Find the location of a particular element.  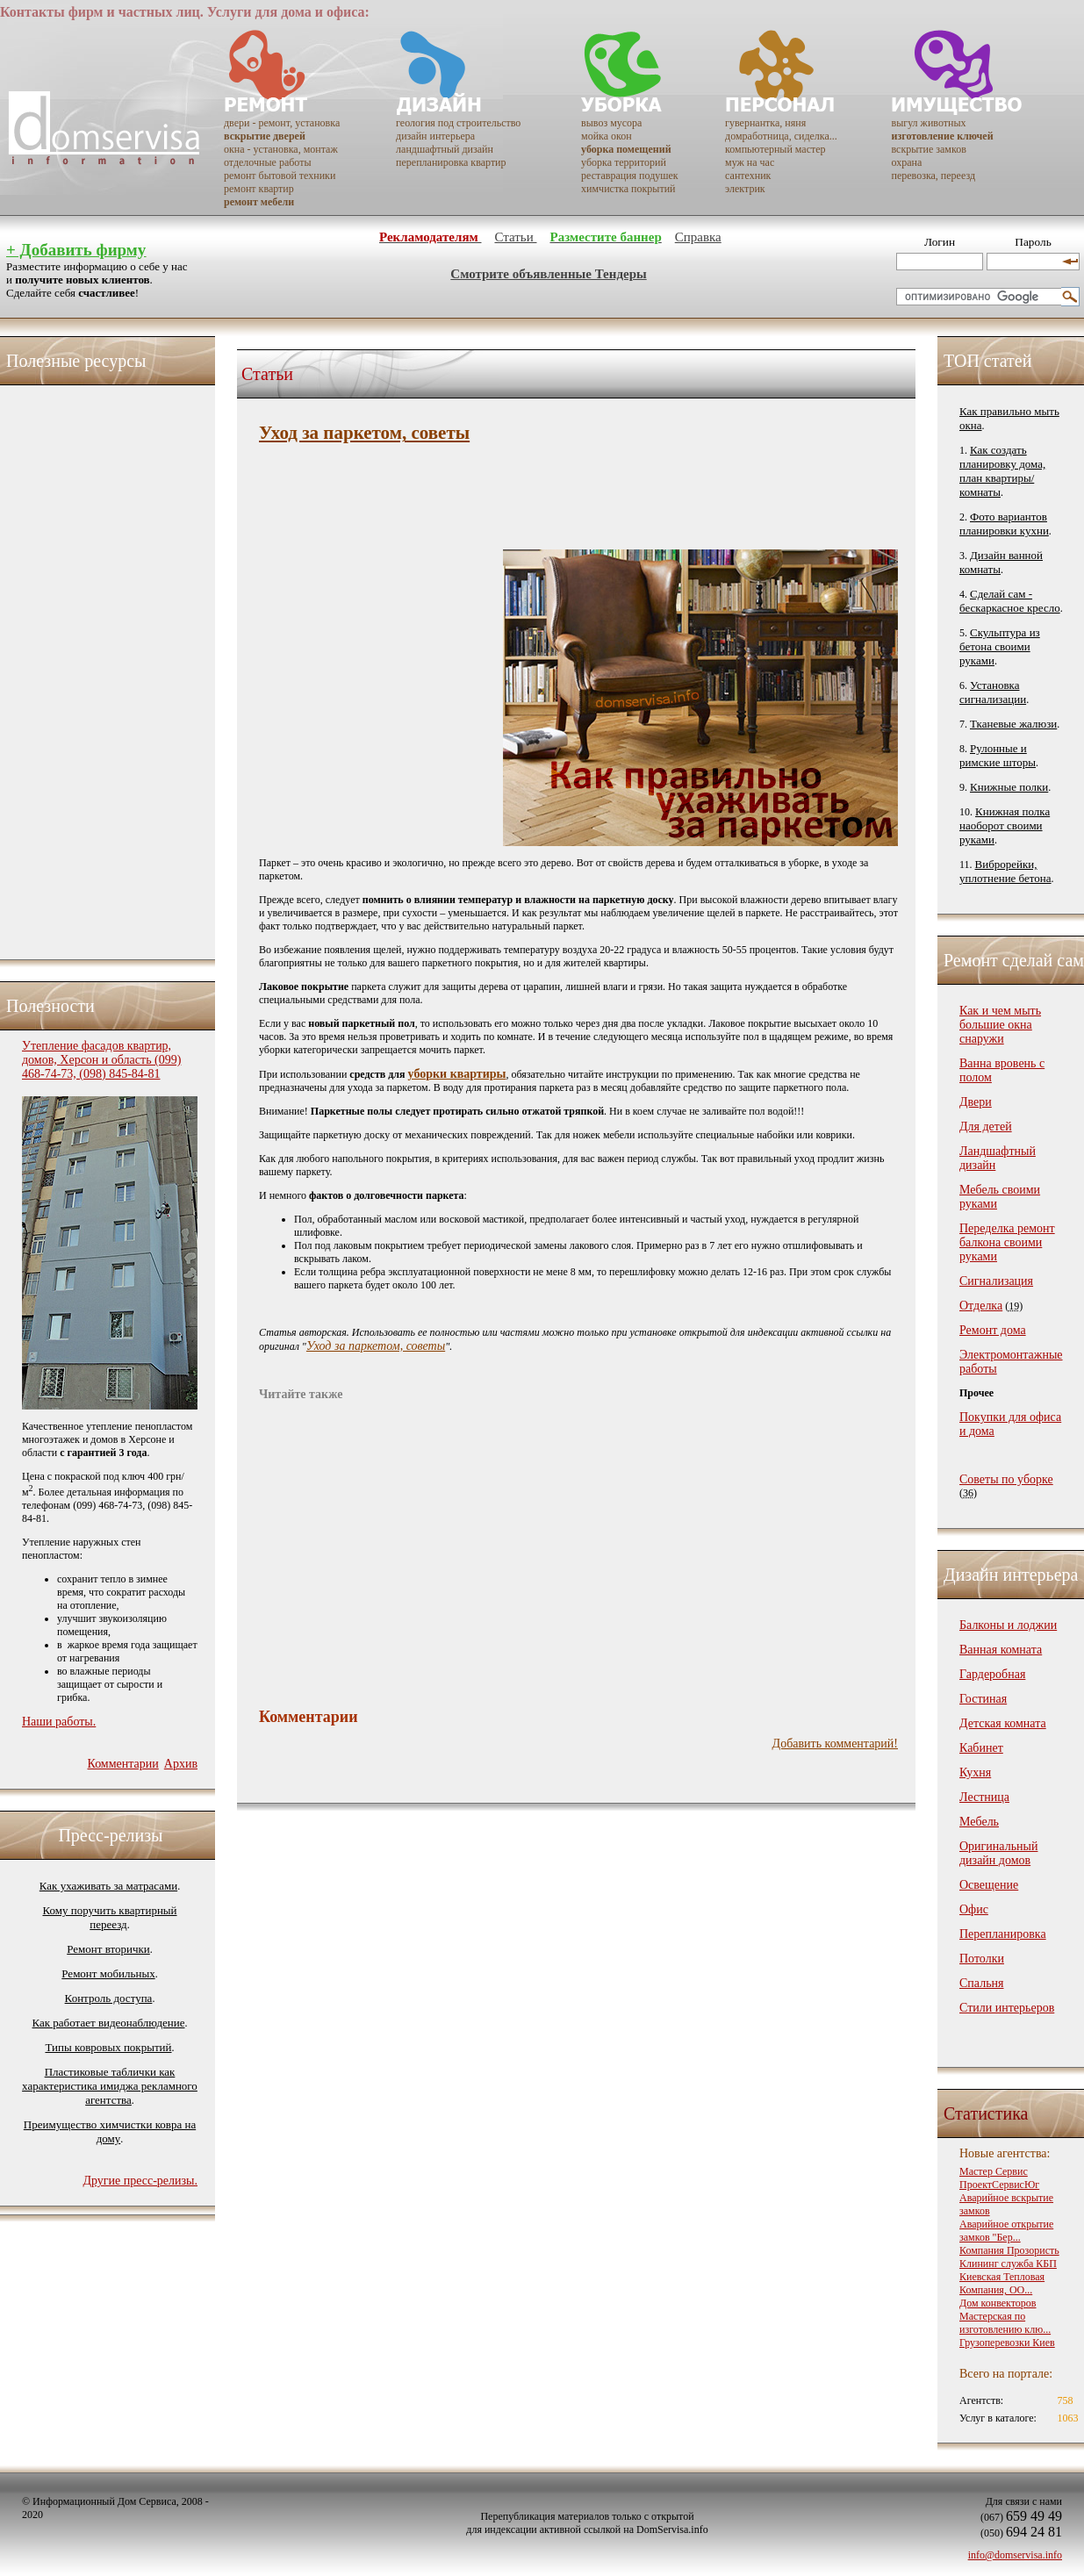

реставрация подушек is located at coordinates (629, 175).